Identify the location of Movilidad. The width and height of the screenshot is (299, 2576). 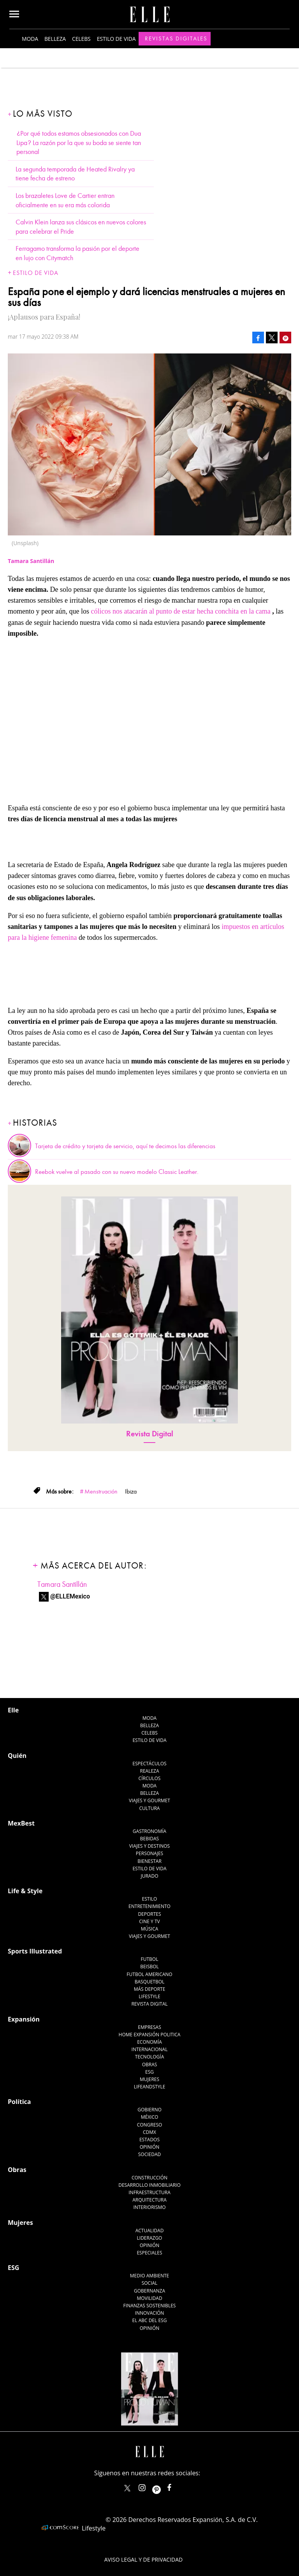
(149, 2298).